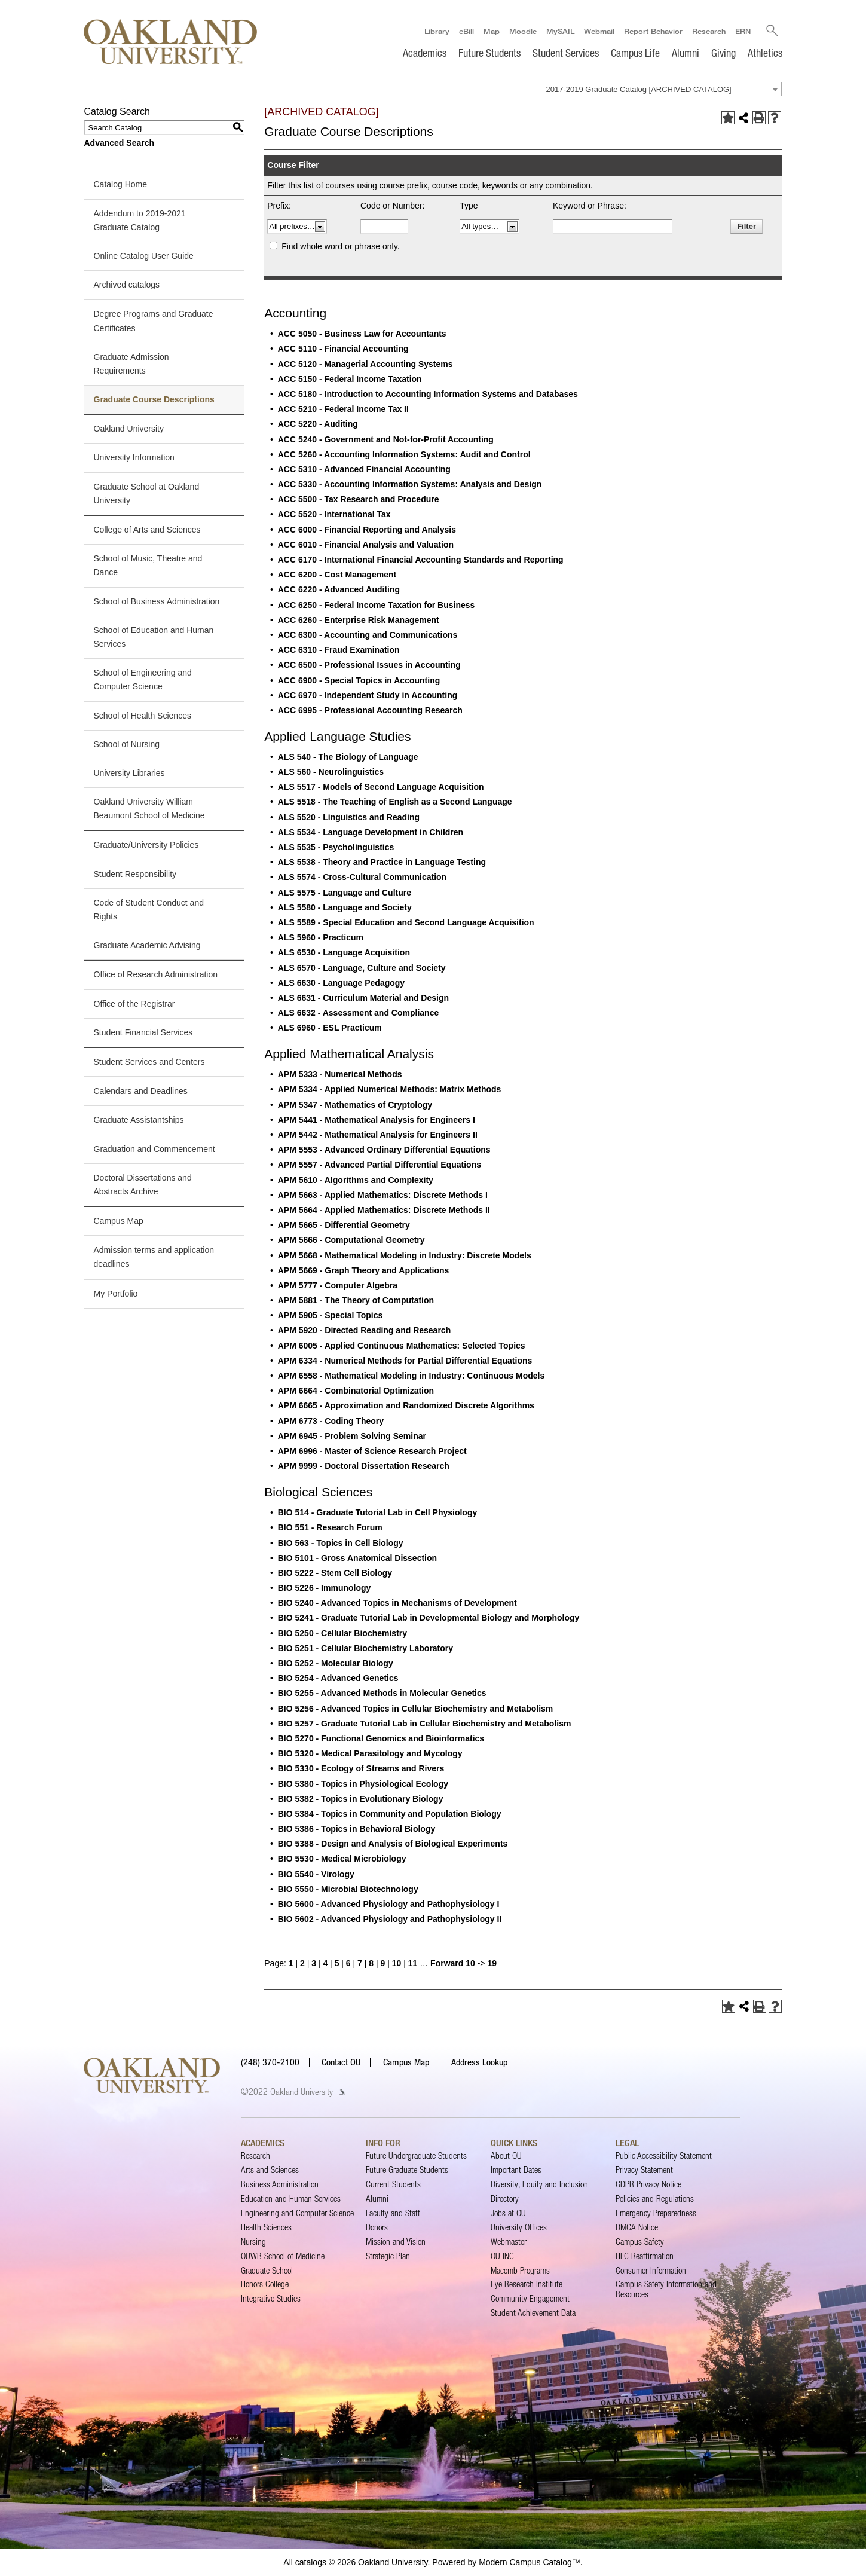 The height and width of the screenshot is (2576, 866). Describe the element at coordinates (685, 52) in the screenshot. I see `Alumni` at that location.